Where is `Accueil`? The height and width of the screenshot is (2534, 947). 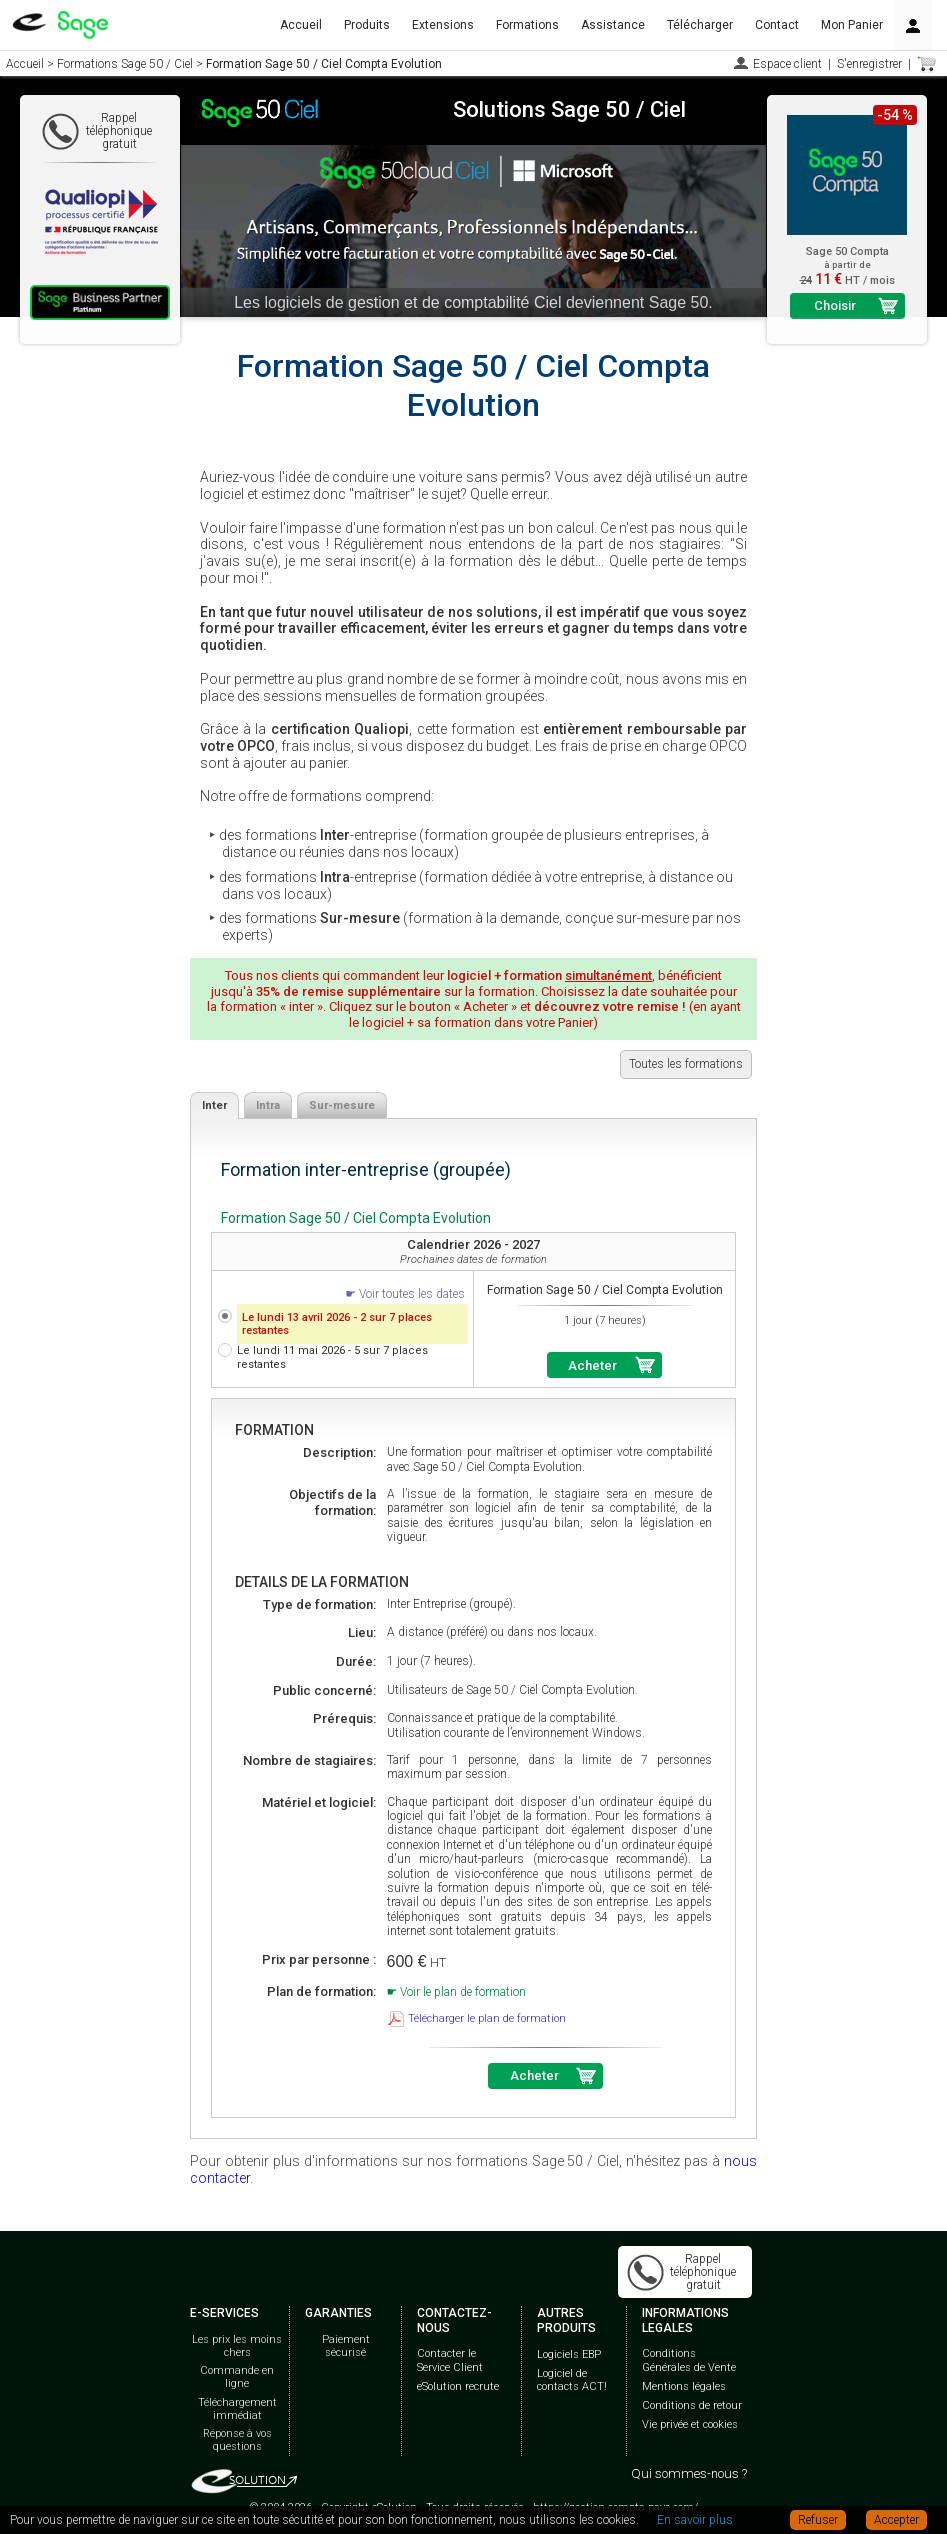 Accueil is located at coordinates (301, 25).